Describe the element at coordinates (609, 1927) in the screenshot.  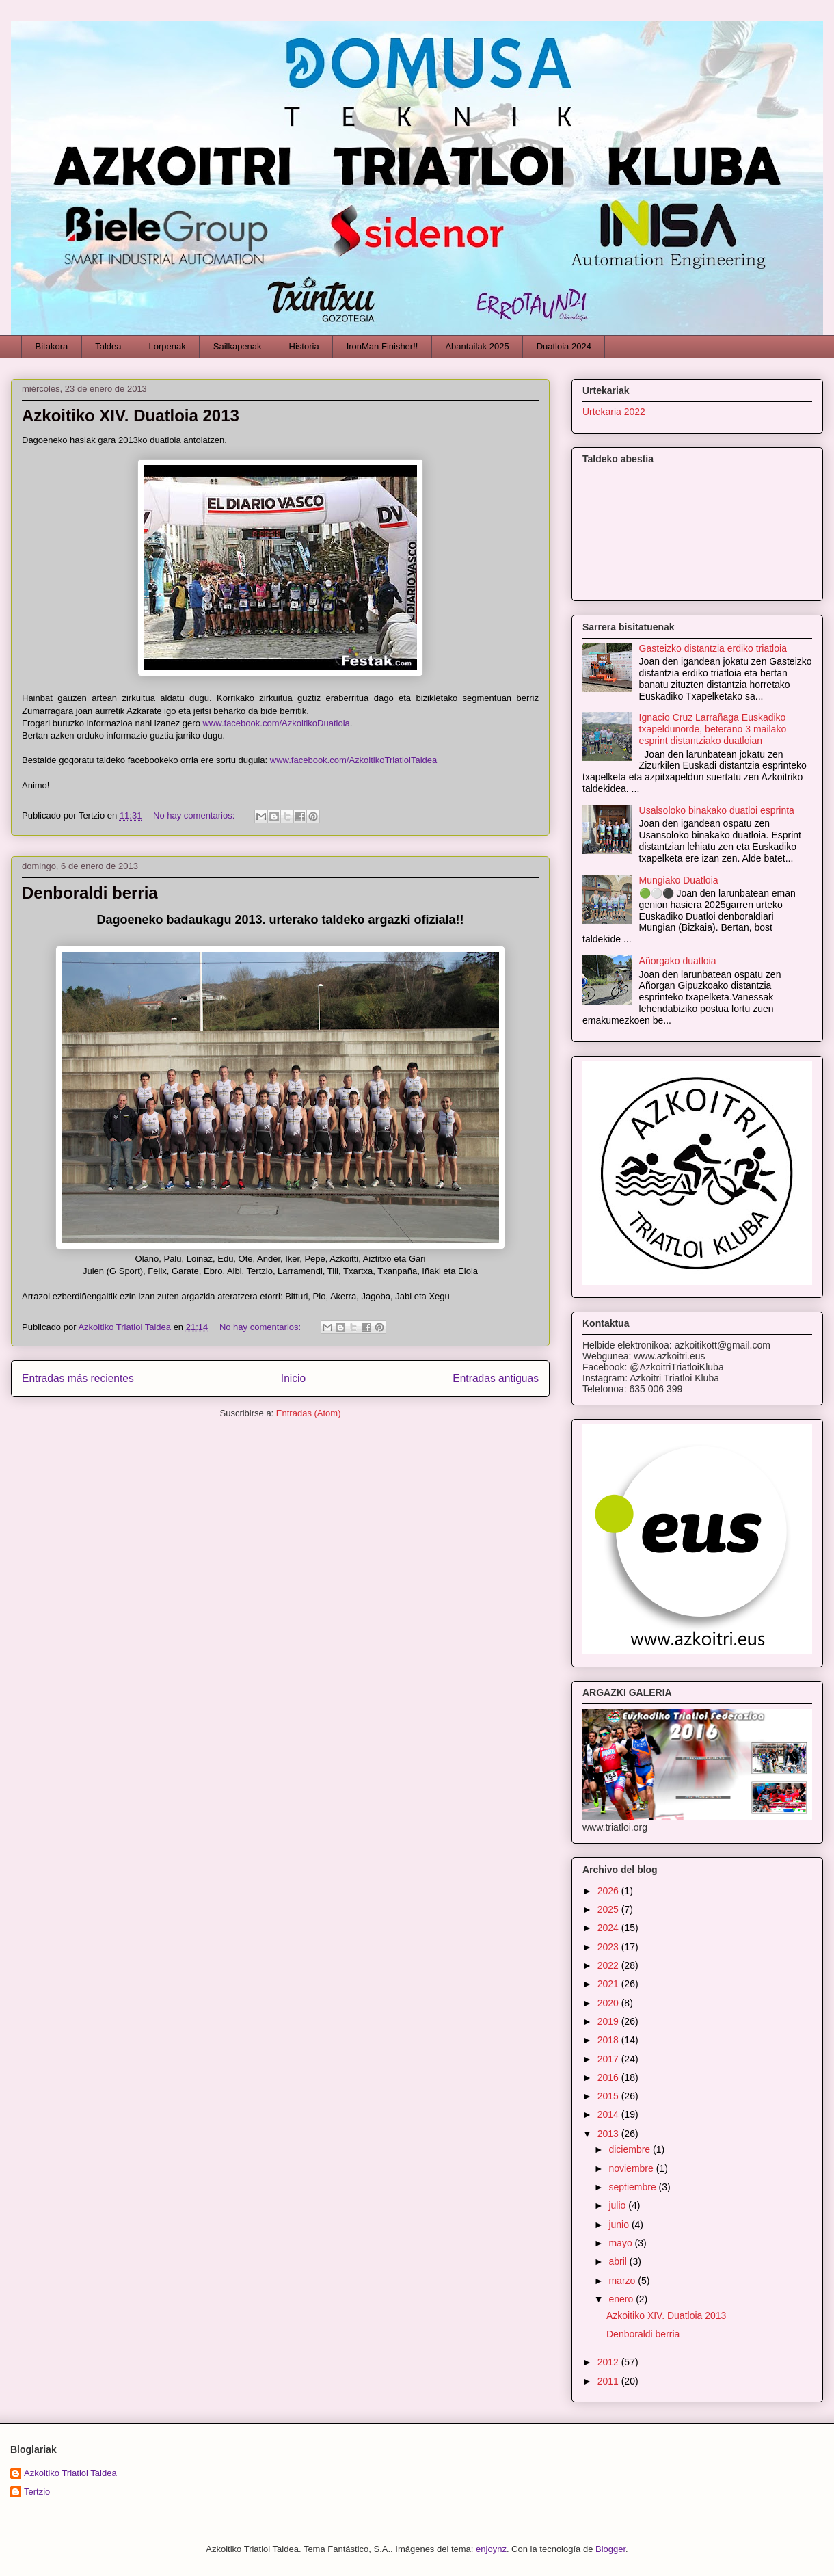
I see `2024` at that location.